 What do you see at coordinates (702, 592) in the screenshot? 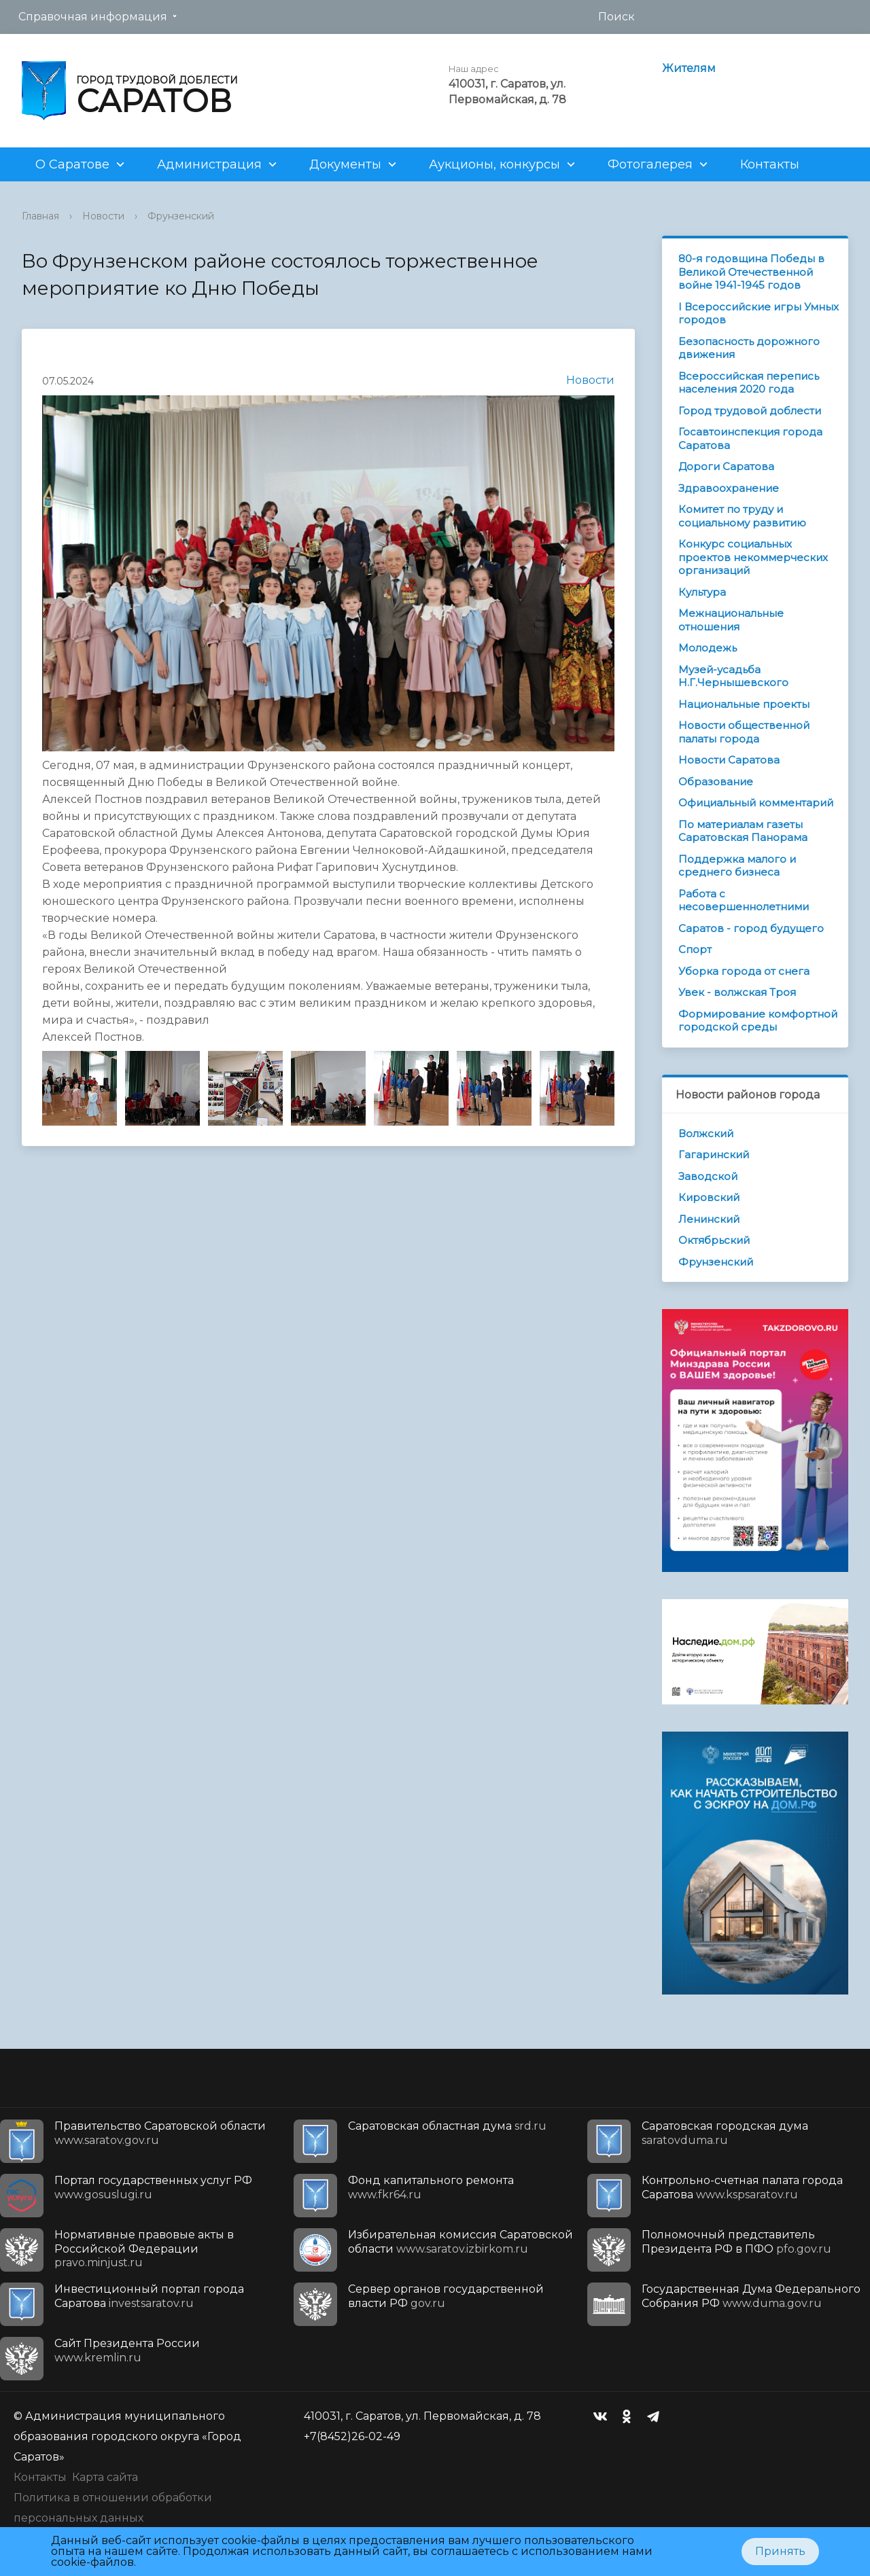
I see `Культура` at bounding box center [702, 592].